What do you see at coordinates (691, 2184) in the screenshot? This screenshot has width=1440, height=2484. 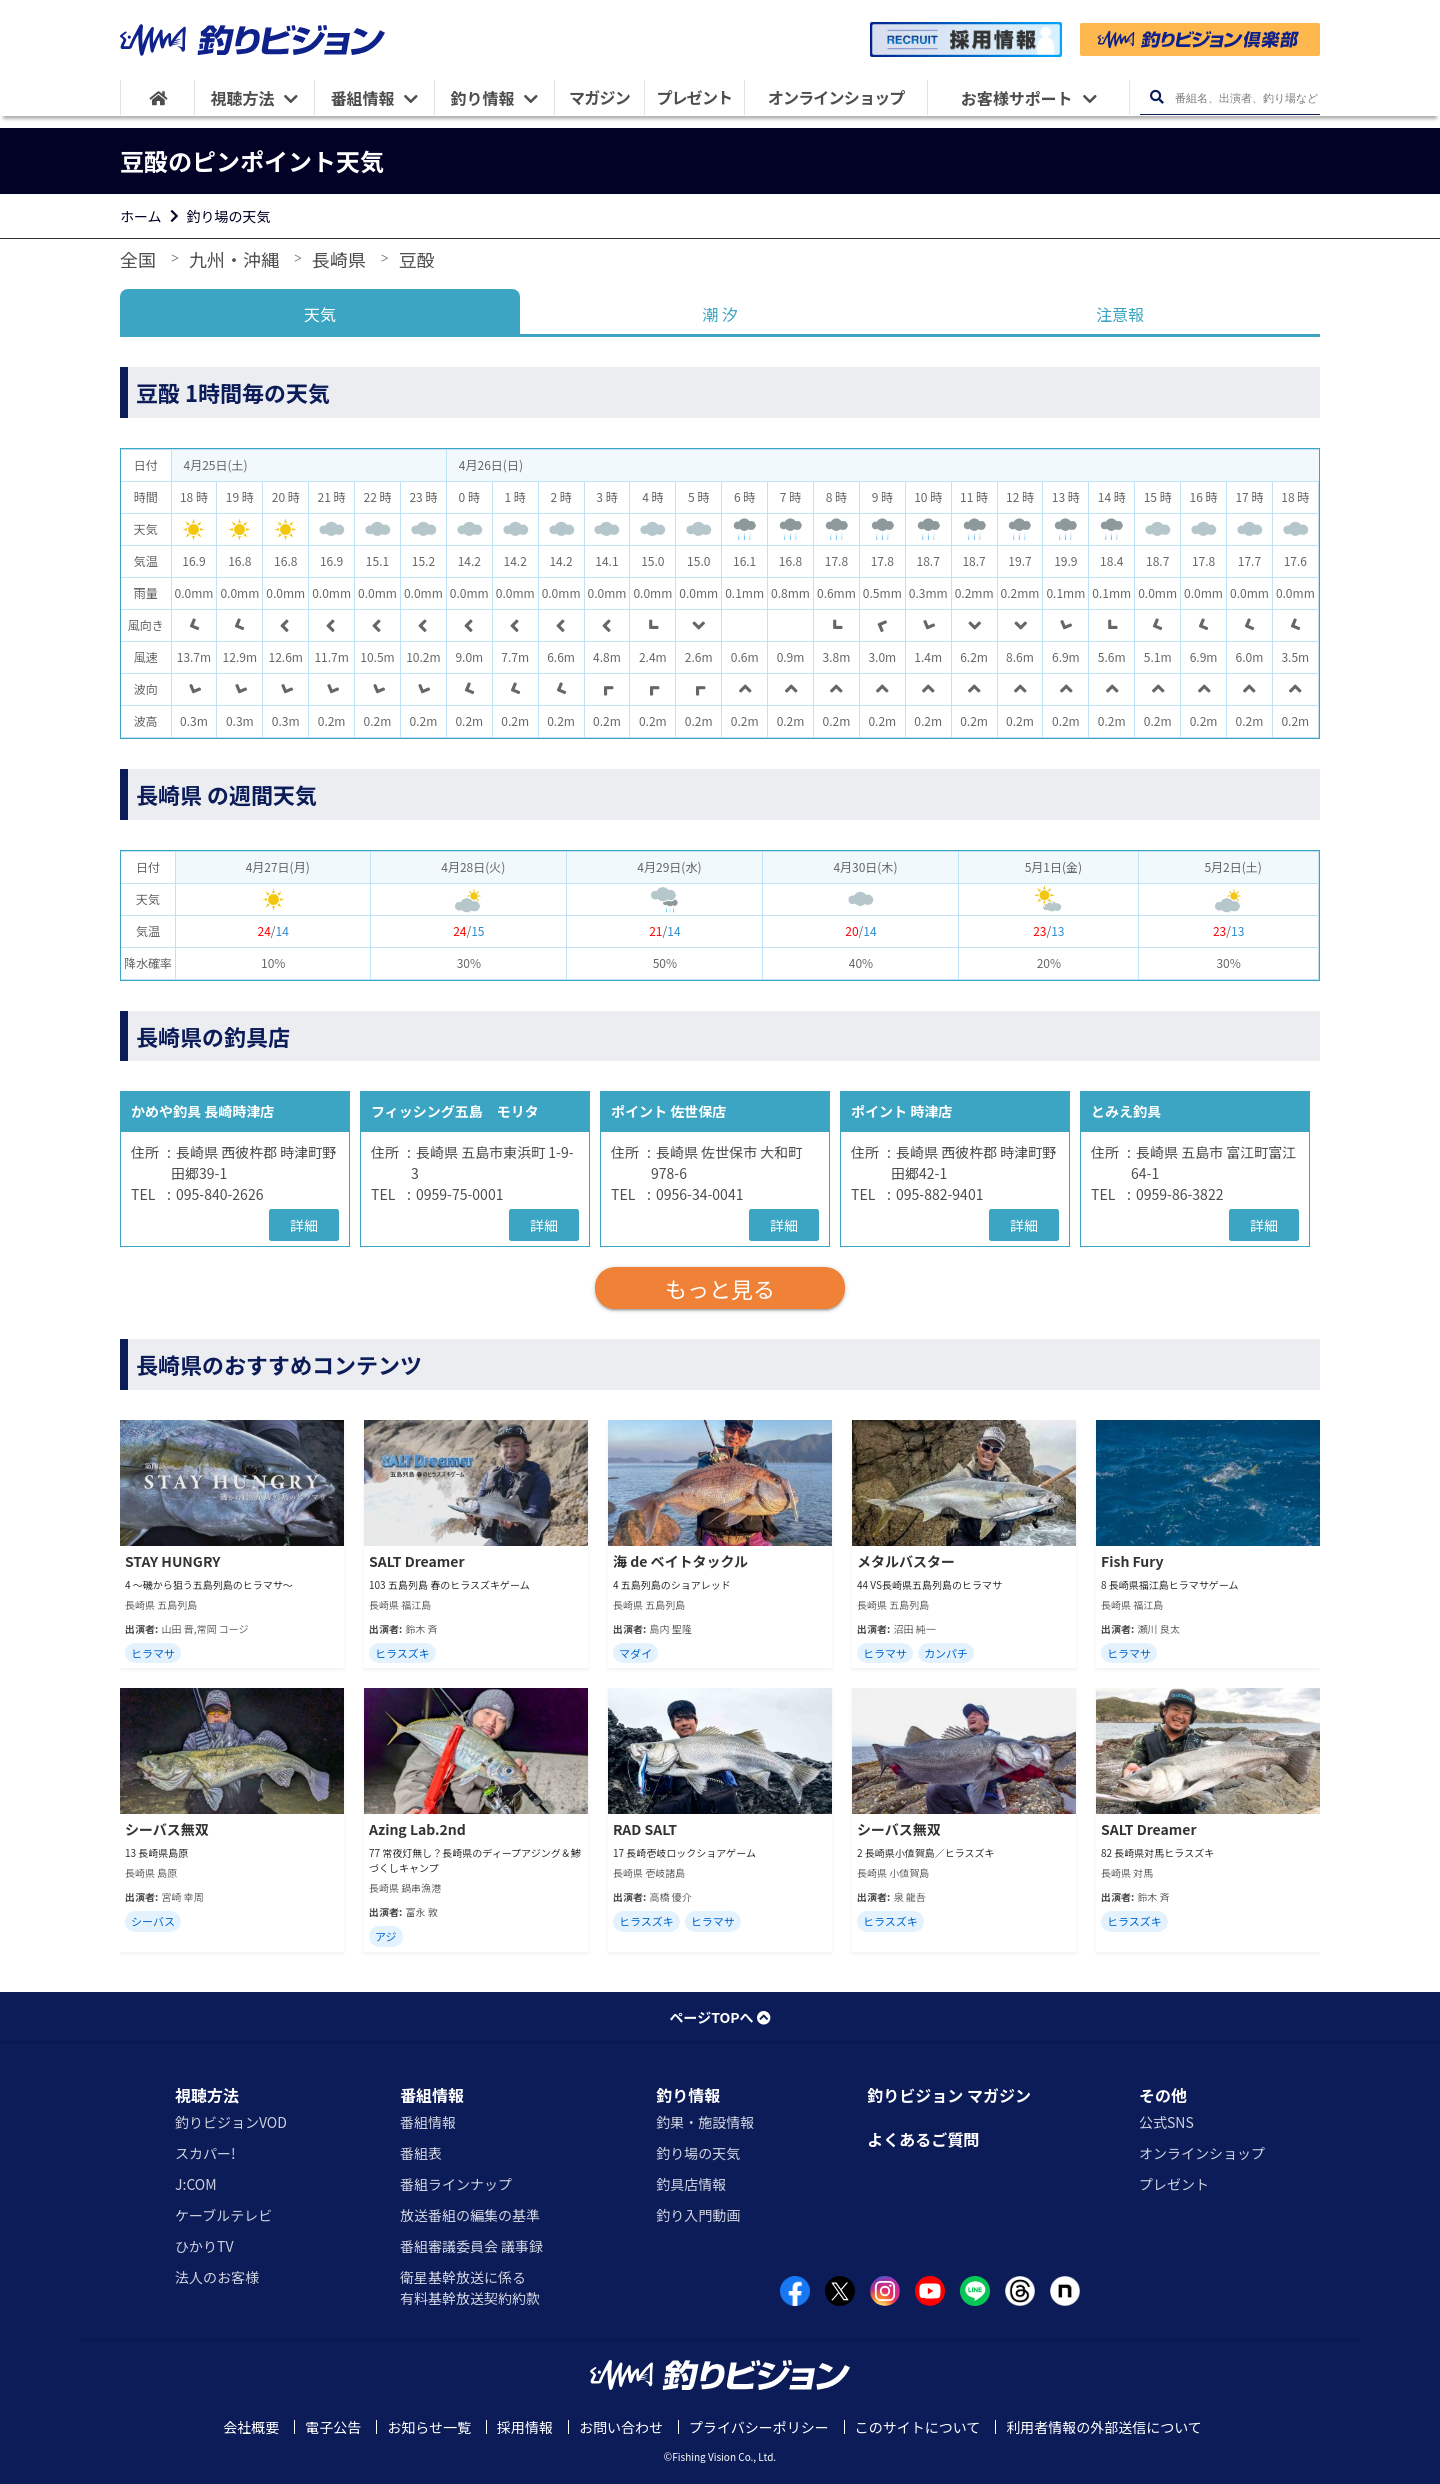 I see `釣具店情報` at bounding box center [691, 2184].